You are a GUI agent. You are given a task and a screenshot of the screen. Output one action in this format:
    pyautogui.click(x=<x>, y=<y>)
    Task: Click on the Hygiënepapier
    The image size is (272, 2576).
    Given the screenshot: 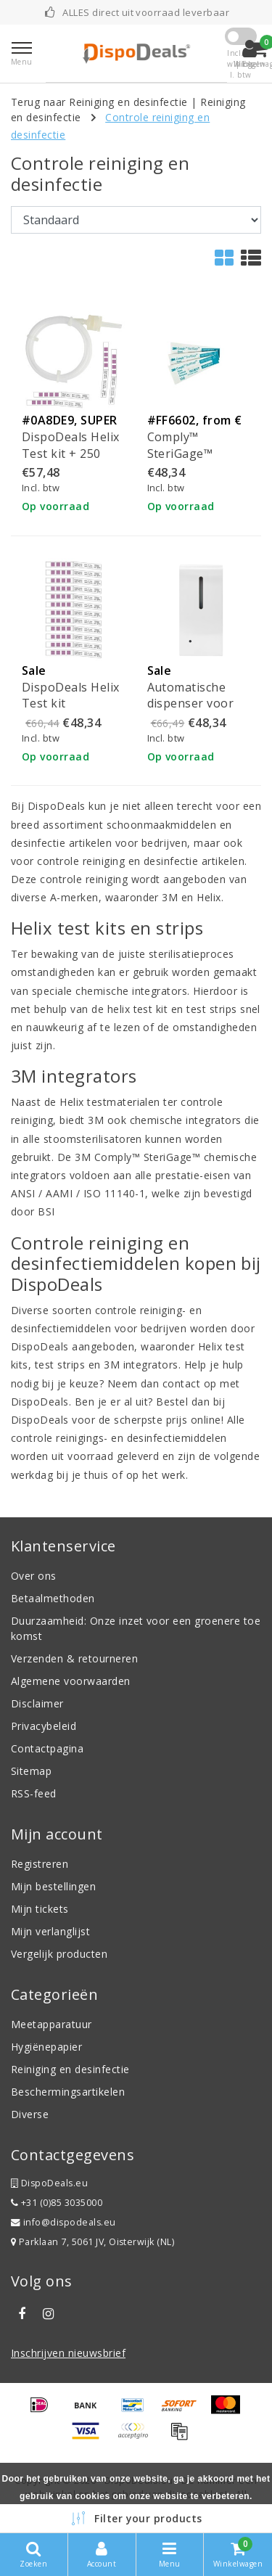 What is the action you would take?
    pyautogui.click(x=46, y=2047)
    